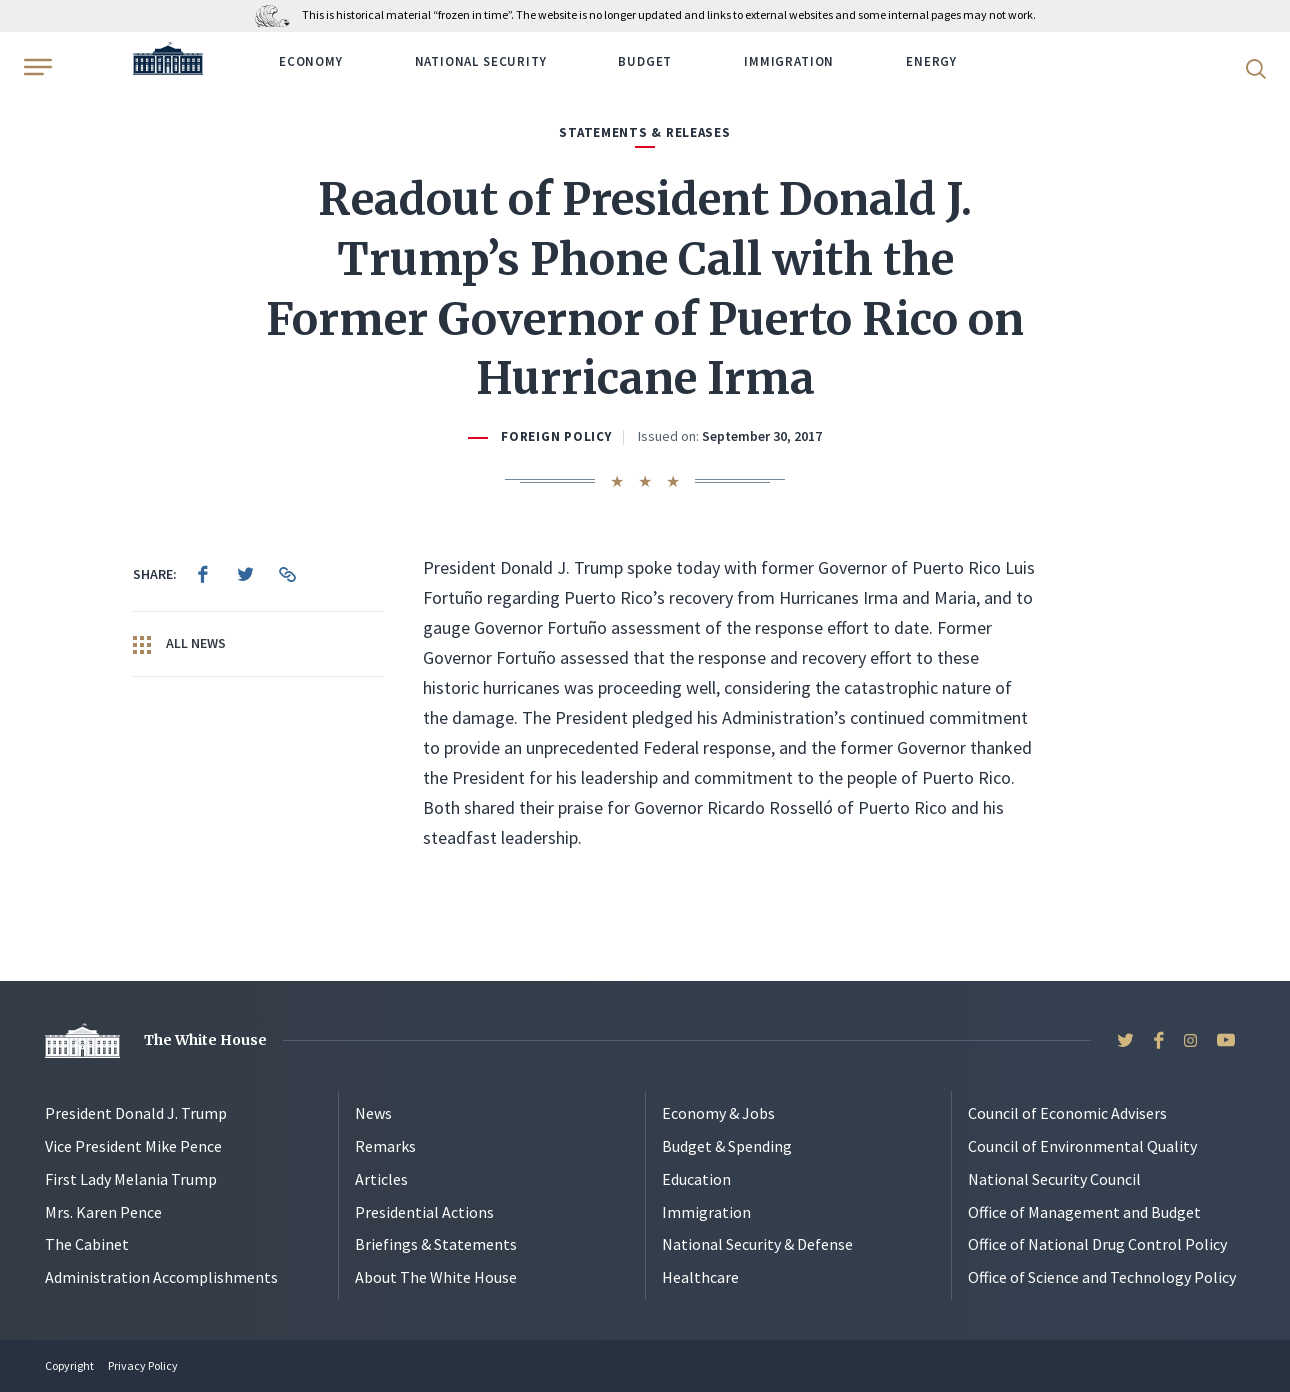 The image size is (1290, 1392). Describe the element at coordinates (1102, 1277) in the screenshot. I see `Office of Science and Technology Policy` at that location.